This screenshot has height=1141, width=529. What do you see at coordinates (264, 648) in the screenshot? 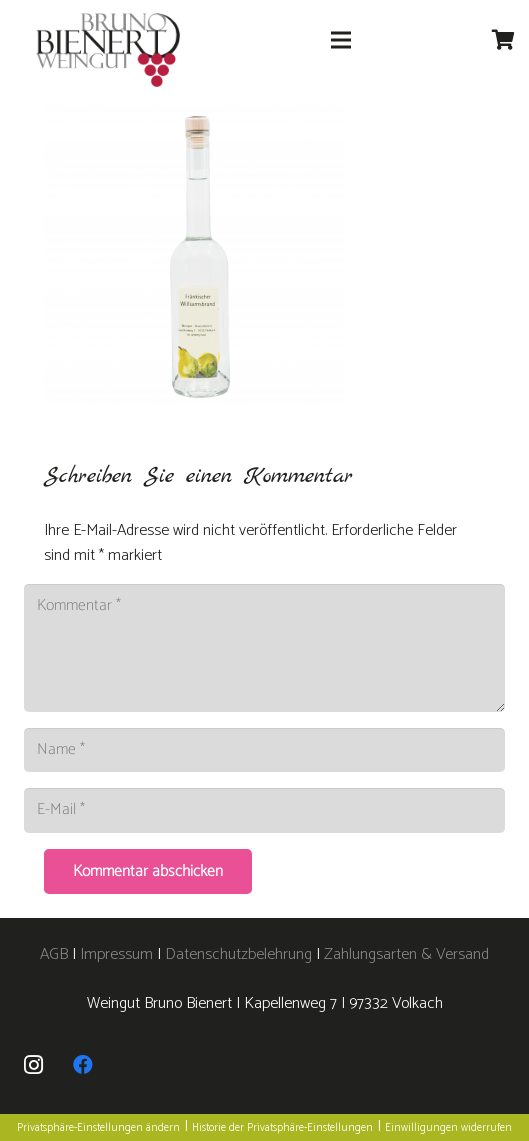
I see `[Kommentar]` at bounding box center [264, 648].